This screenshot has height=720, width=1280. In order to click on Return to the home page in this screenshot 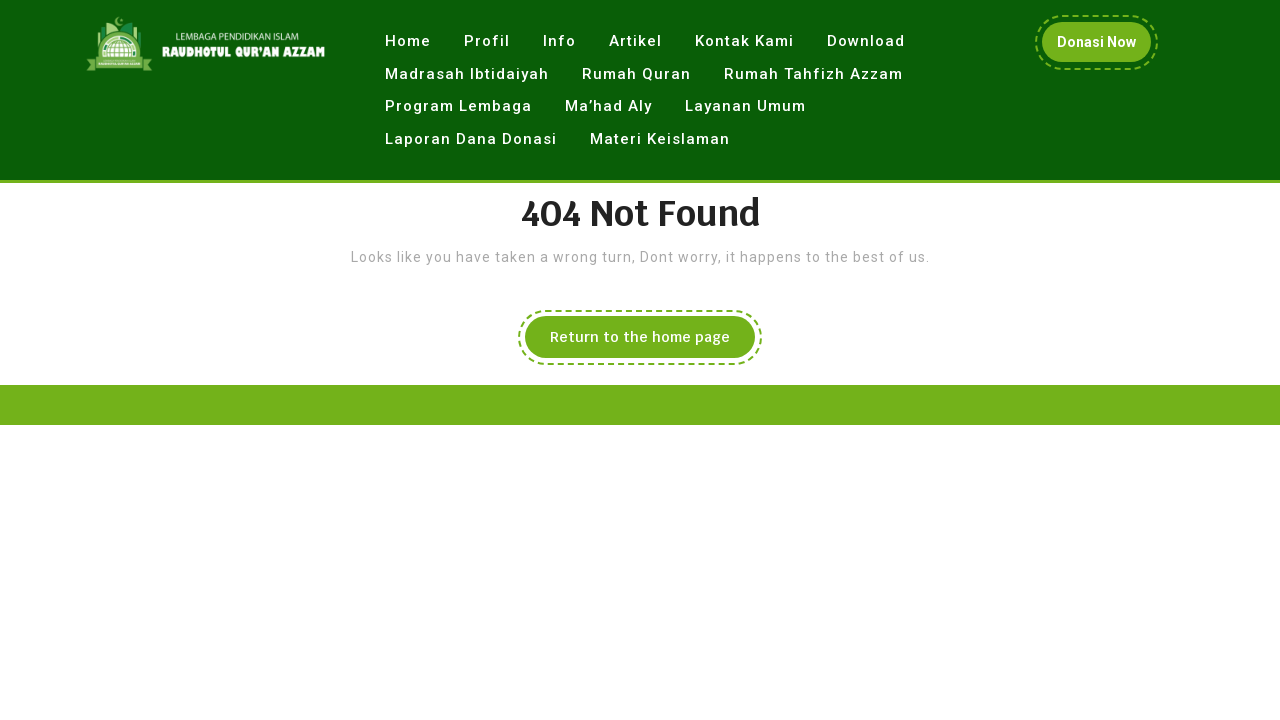, I will do `click(652, 342)`.